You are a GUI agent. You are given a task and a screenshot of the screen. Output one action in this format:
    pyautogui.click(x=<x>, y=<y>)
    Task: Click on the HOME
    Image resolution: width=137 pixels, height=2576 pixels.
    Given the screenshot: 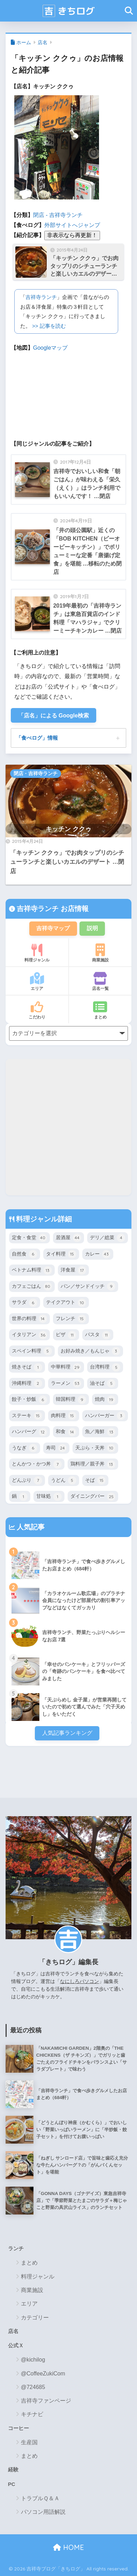 What is the action you would take?
    pyautogui.click(x=68, y=2547)
    